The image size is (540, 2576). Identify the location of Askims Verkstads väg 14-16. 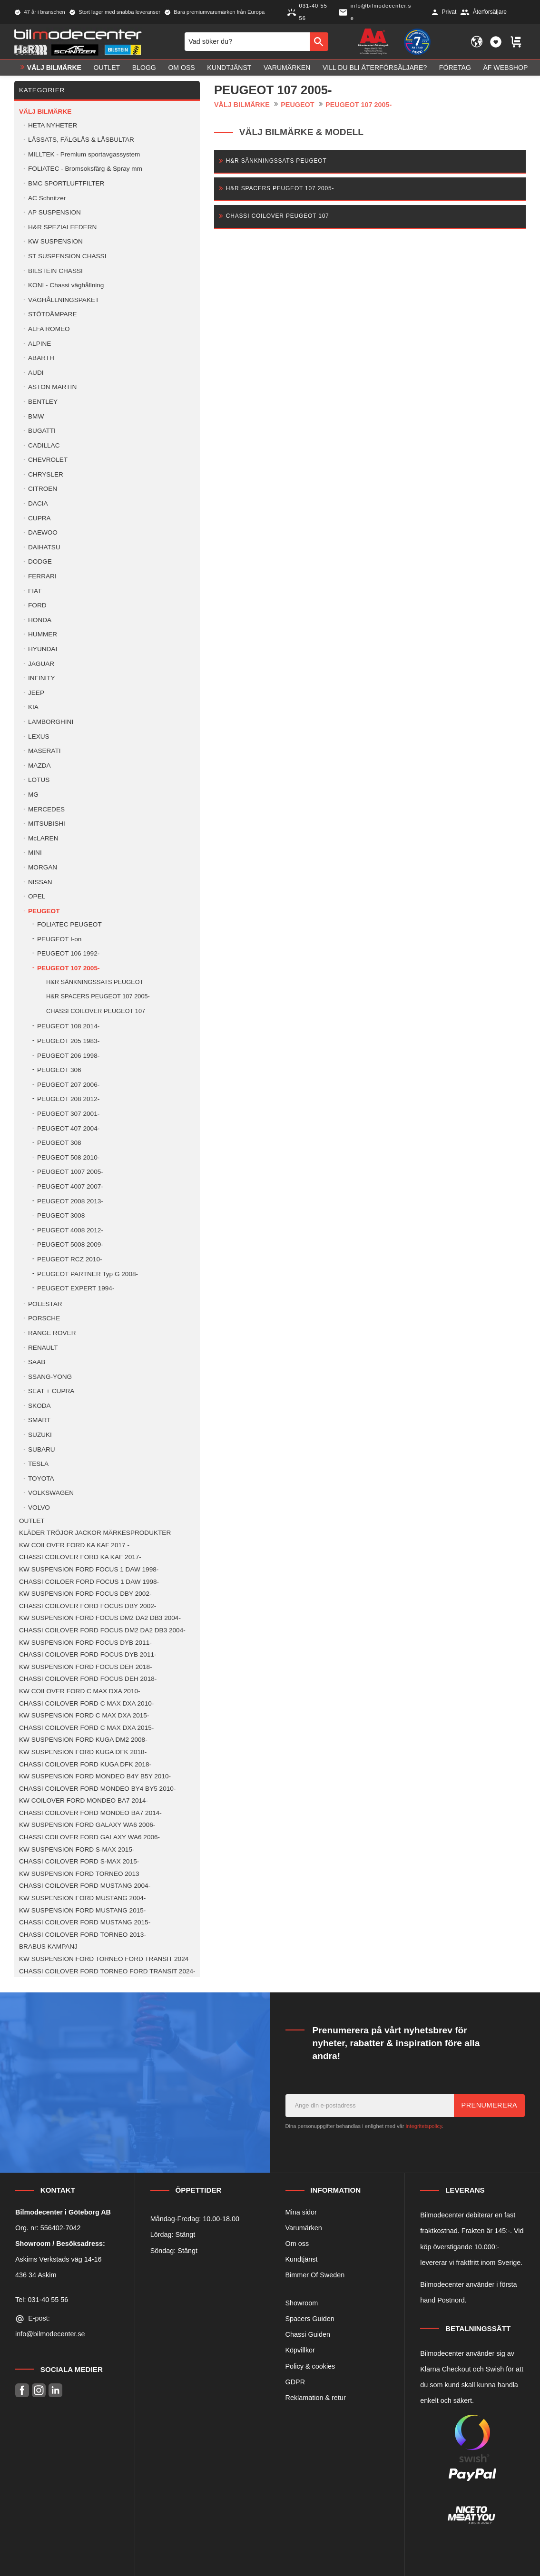
(58, 2259).